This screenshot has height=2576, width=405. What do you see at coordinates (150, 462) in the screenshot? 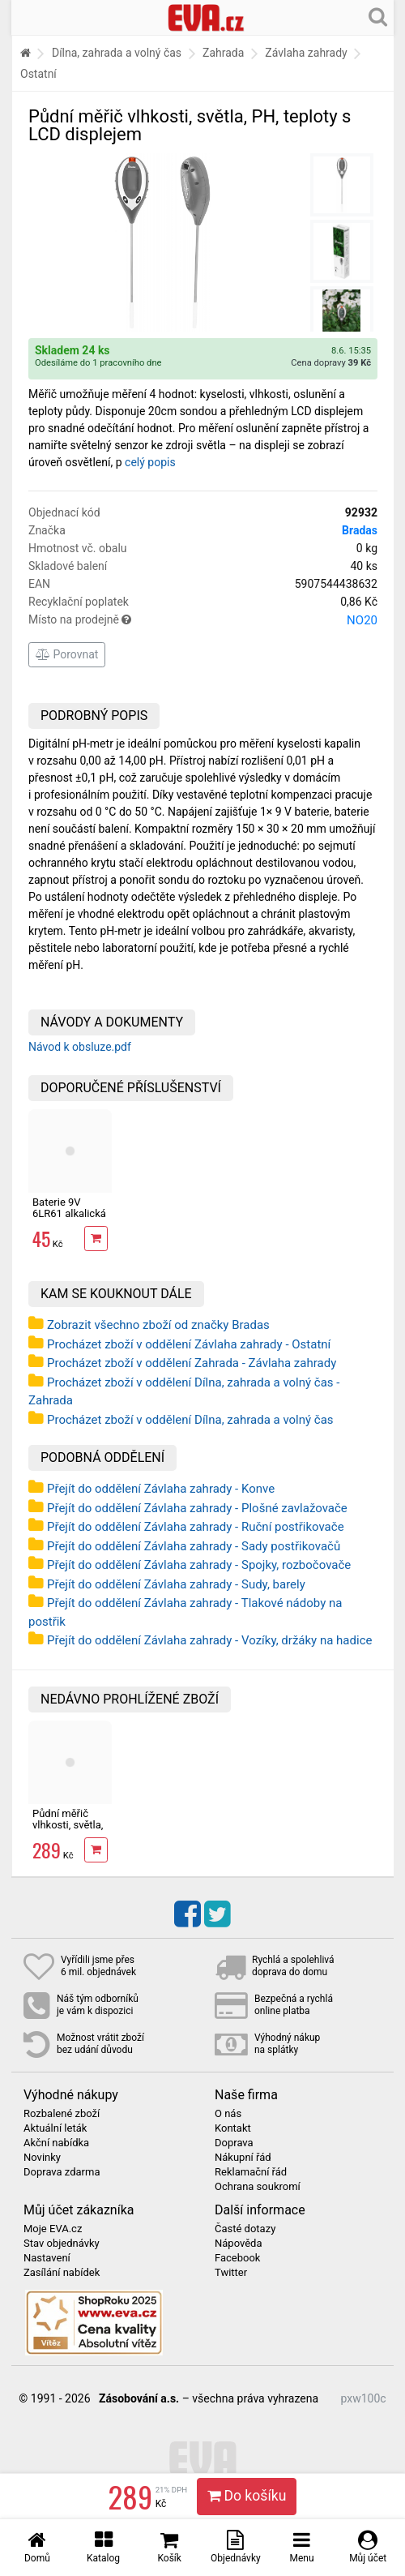
I see `celý popis` at bounding box center [150, 462].